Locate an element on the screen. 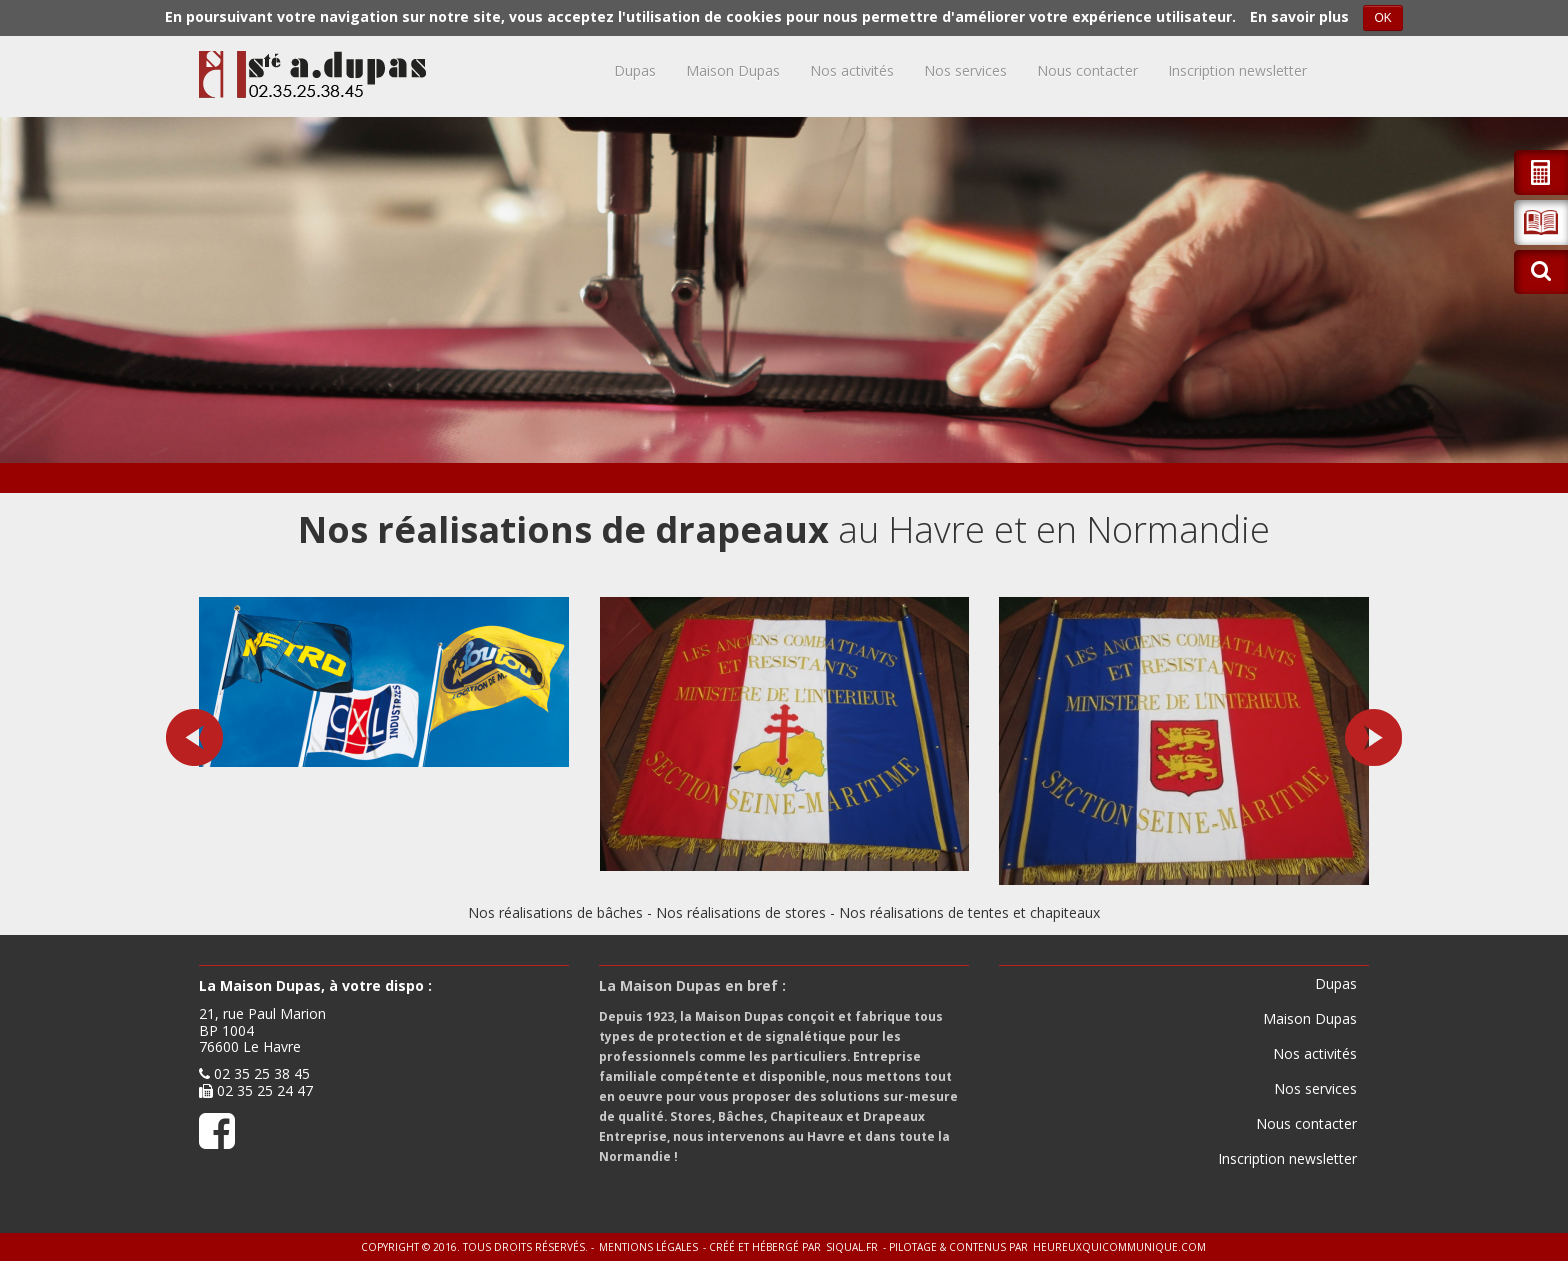  Inscription newsletter is located at coordinates (1237, 70).